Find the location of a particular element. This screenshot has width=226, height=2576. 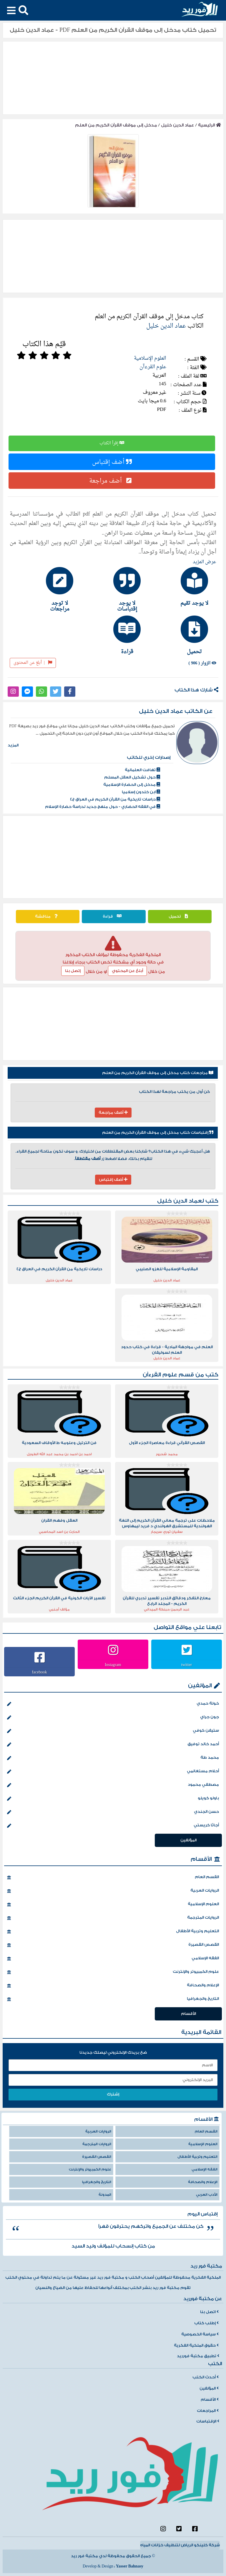

الإقتباسات is located at coordinates (207, 2421).